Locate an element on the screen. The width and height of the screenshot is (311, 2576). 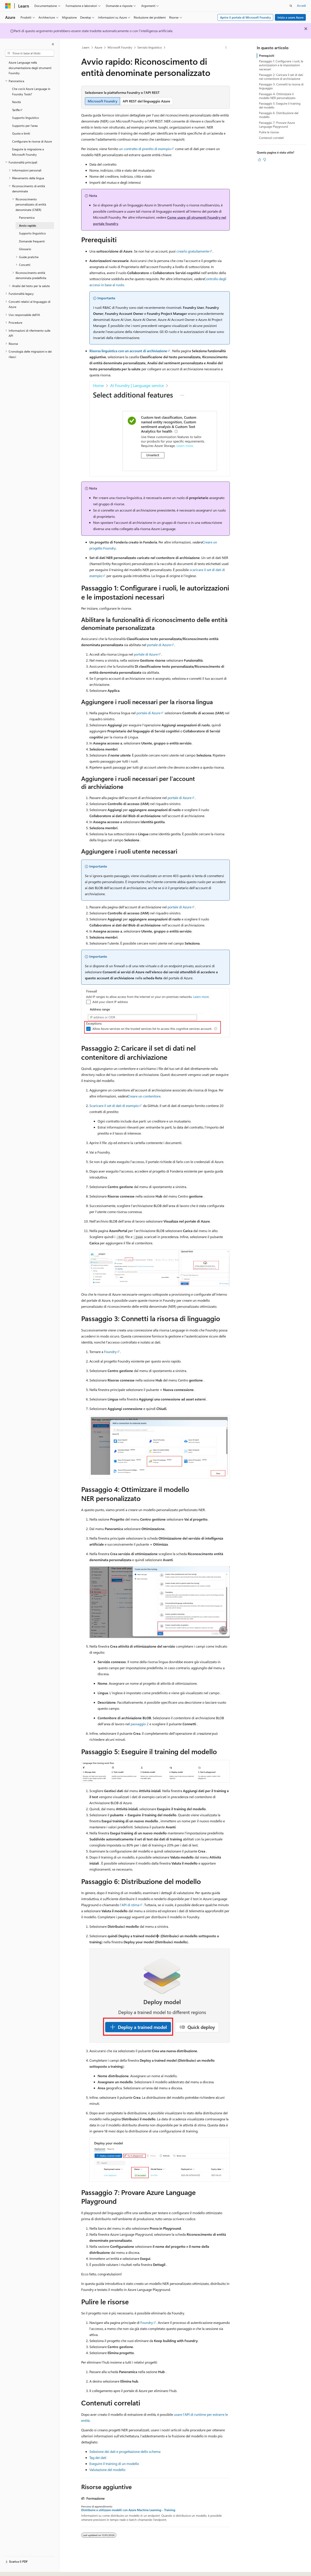
[Comprimi] is located at coordinates (52, 44).